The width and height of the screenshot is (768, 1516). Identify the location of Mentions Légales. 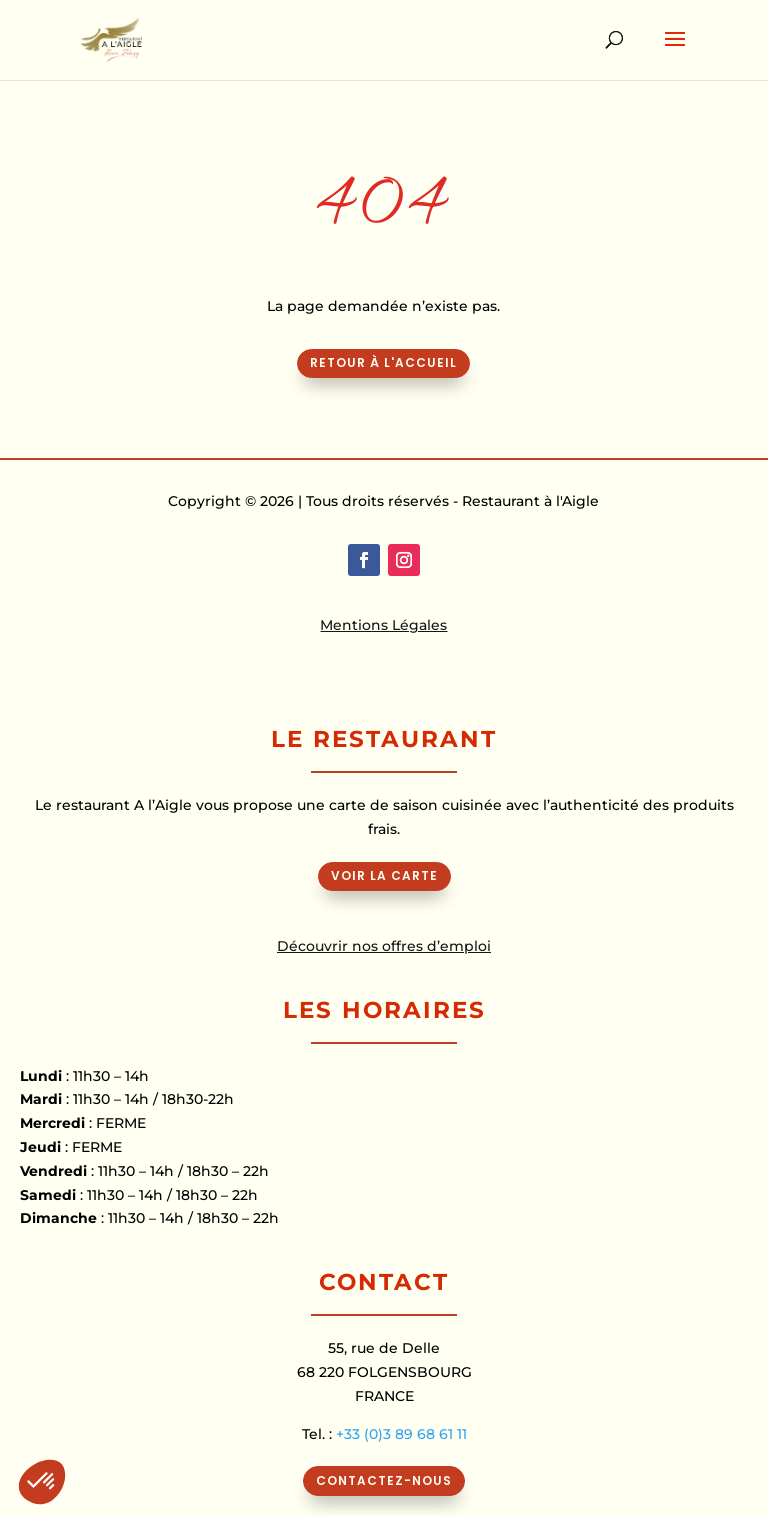
(383, 625).